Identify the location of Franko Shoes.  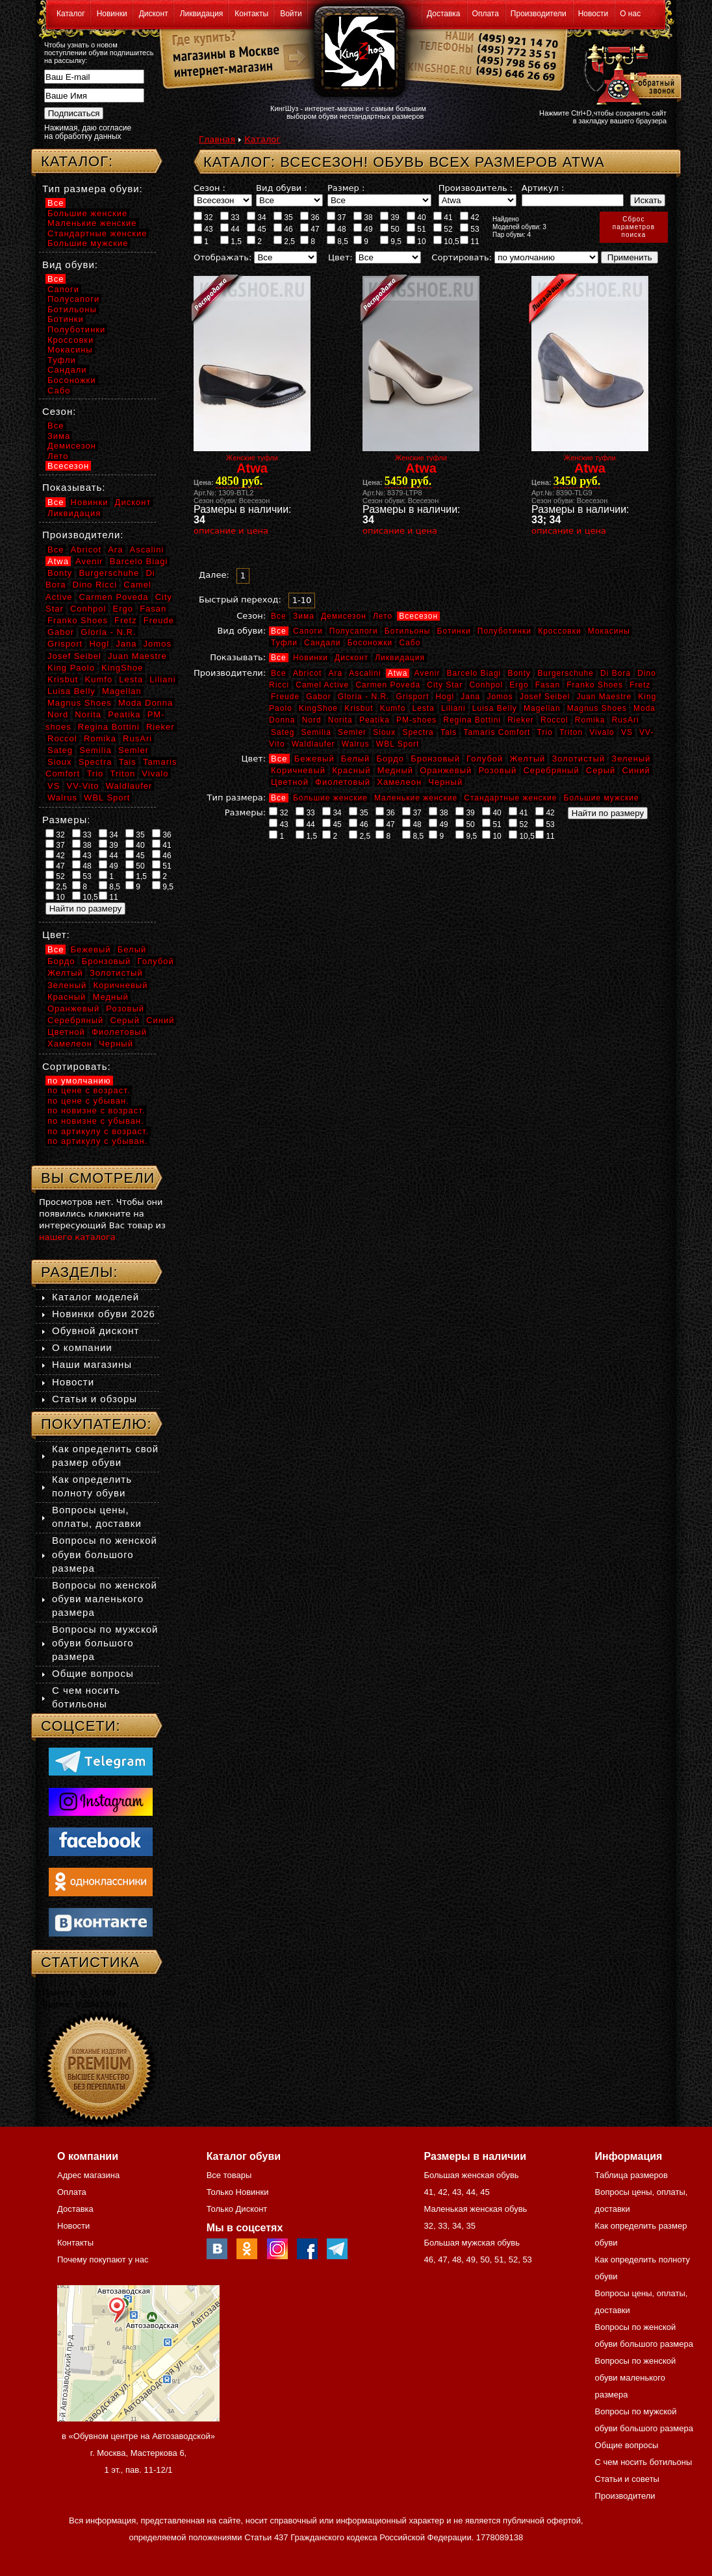
(594, 684).